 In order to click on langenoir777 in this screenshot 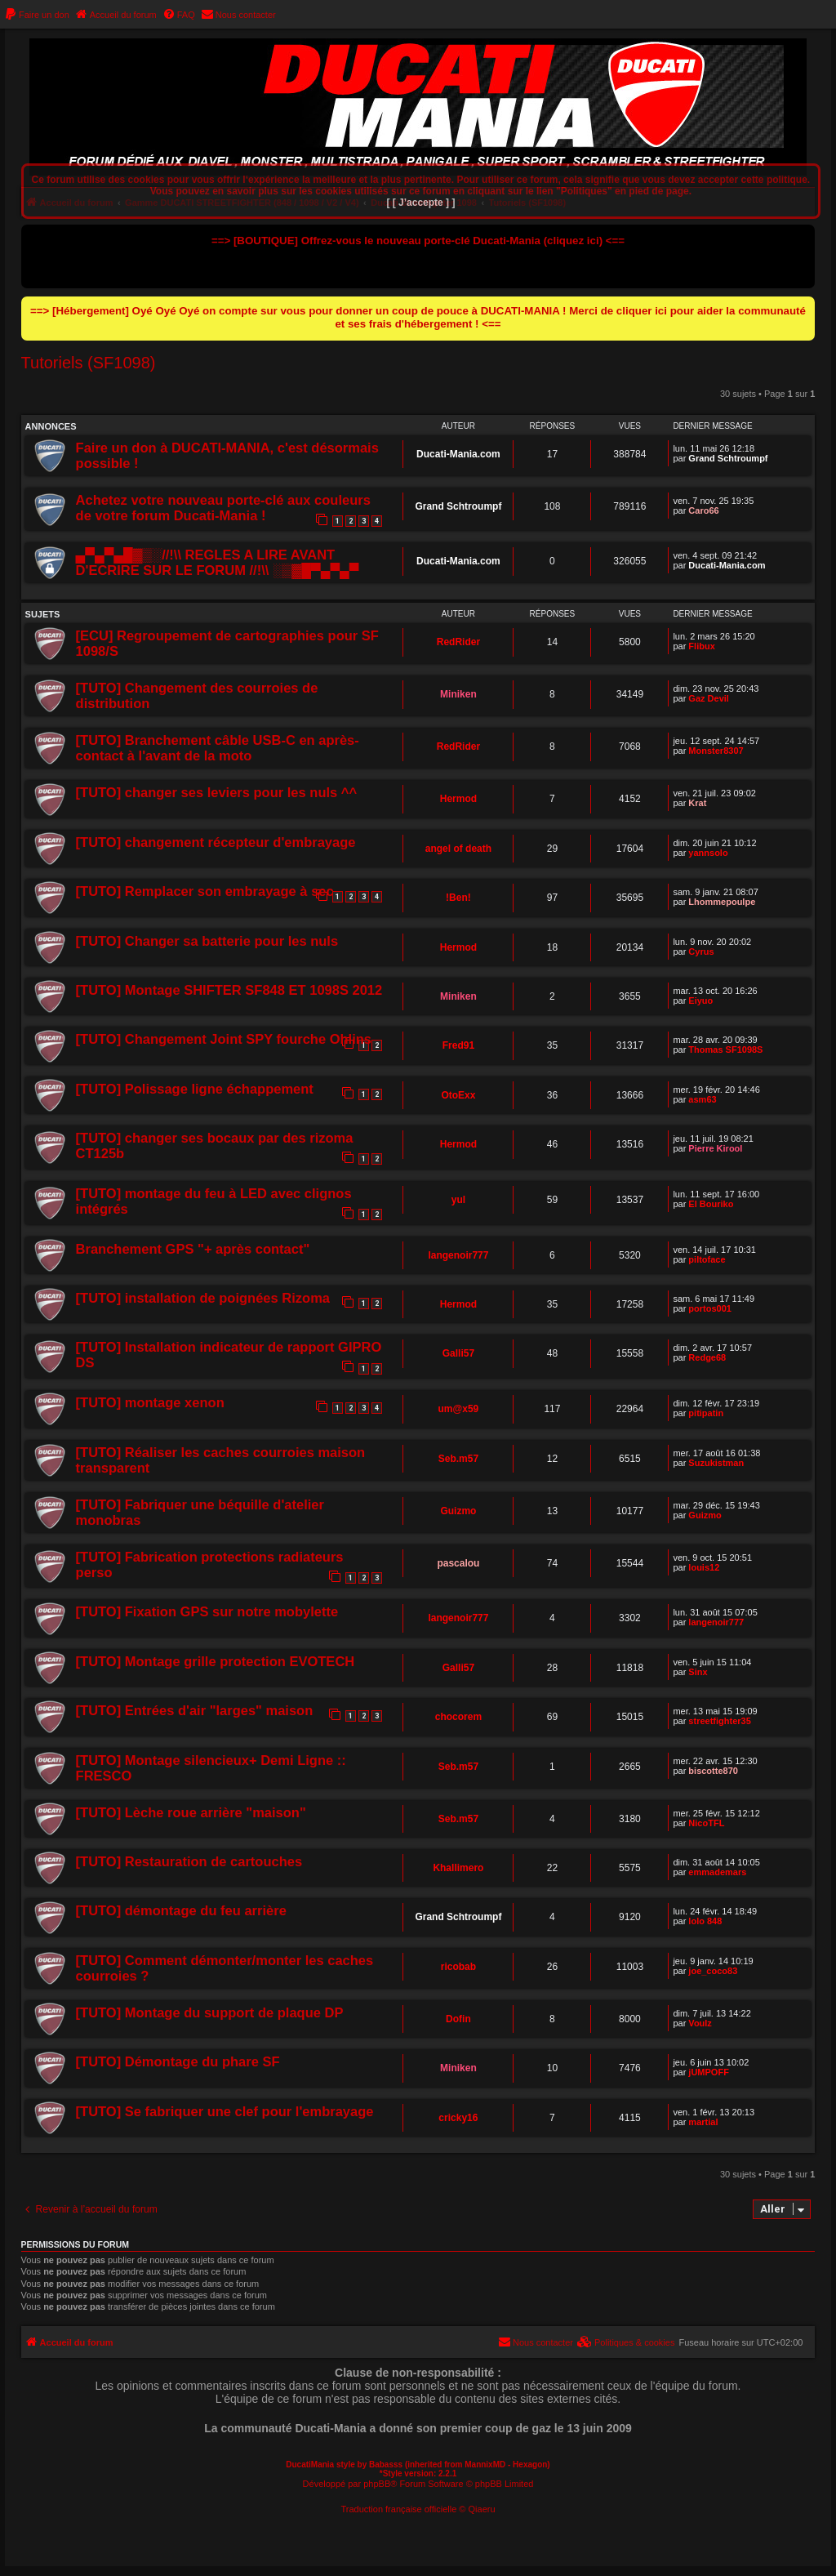, I will do `click(458, 1255)`.